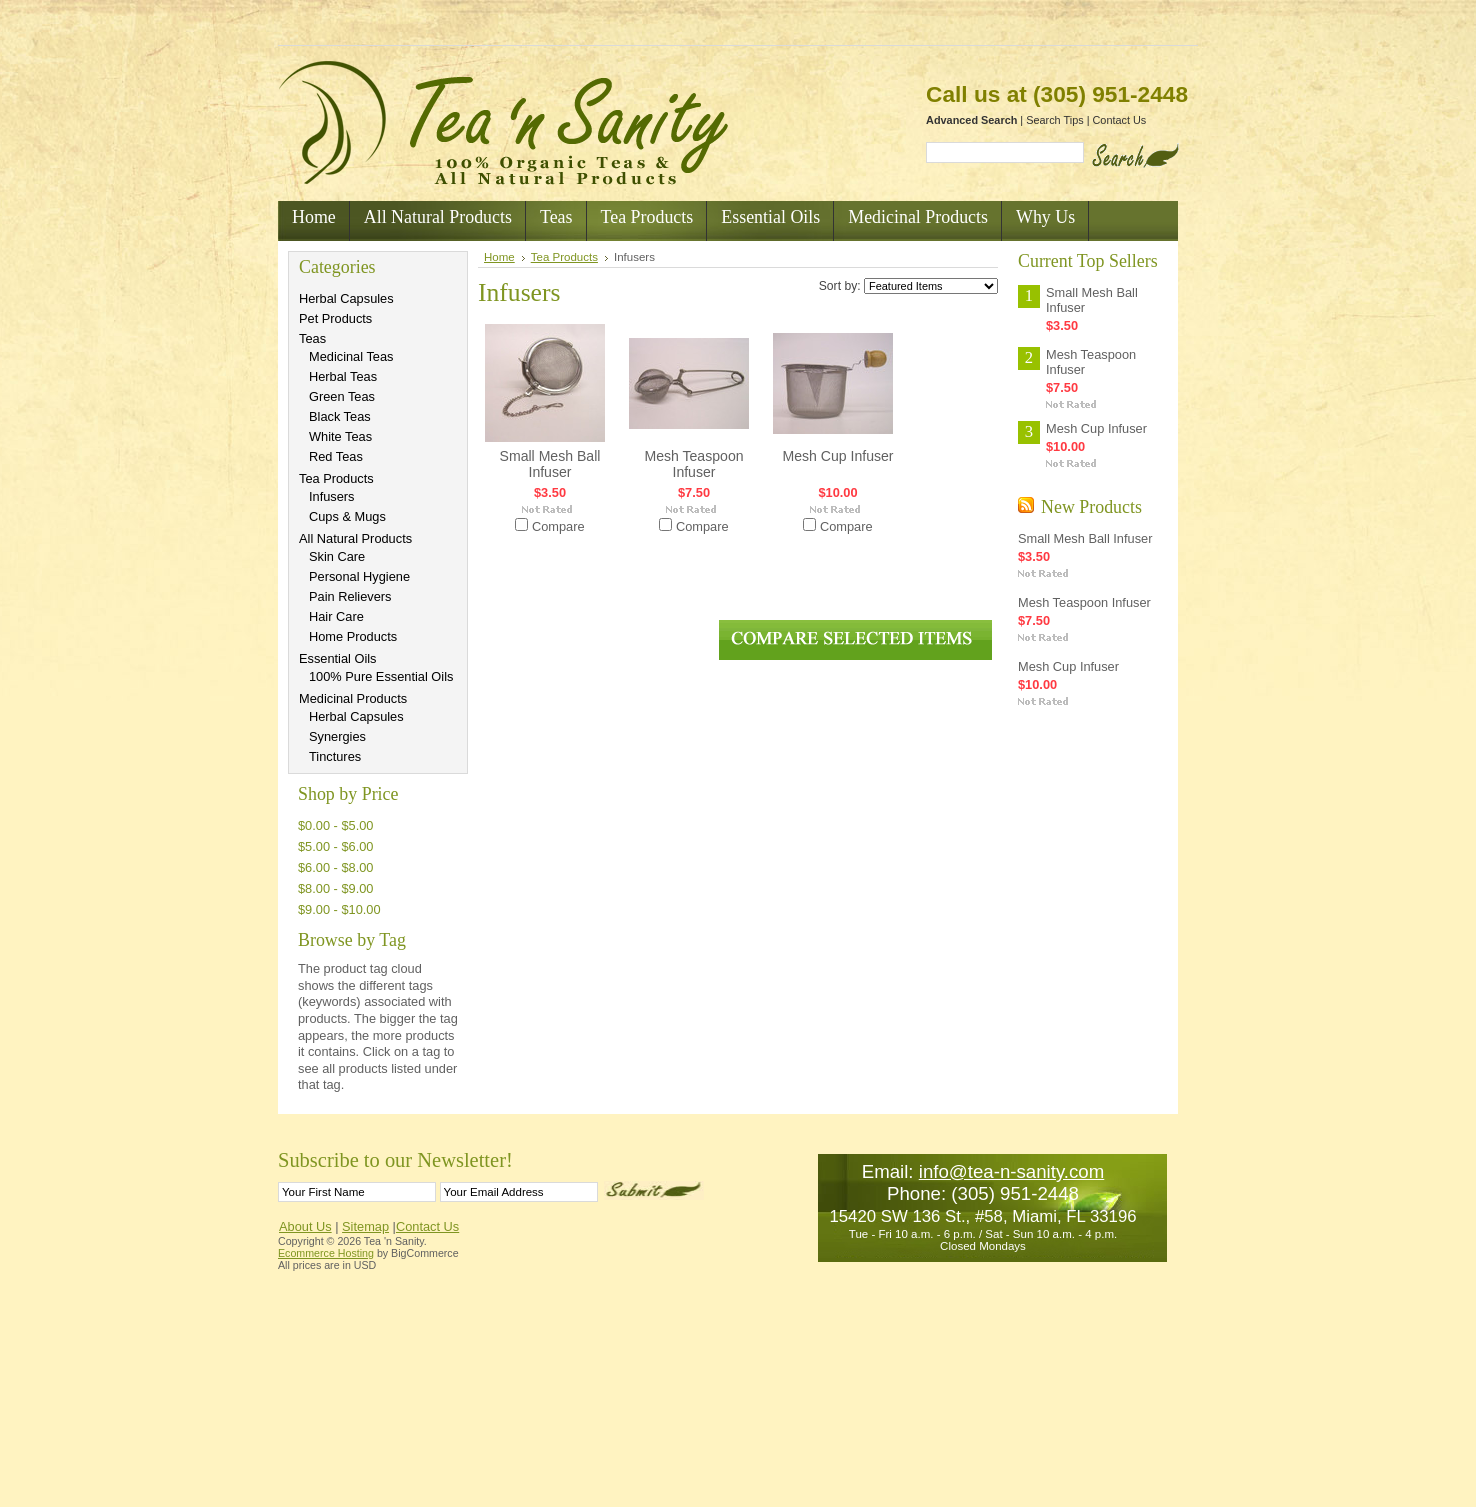  I want to click on $8.00 - $9.00, so click(335, 888).